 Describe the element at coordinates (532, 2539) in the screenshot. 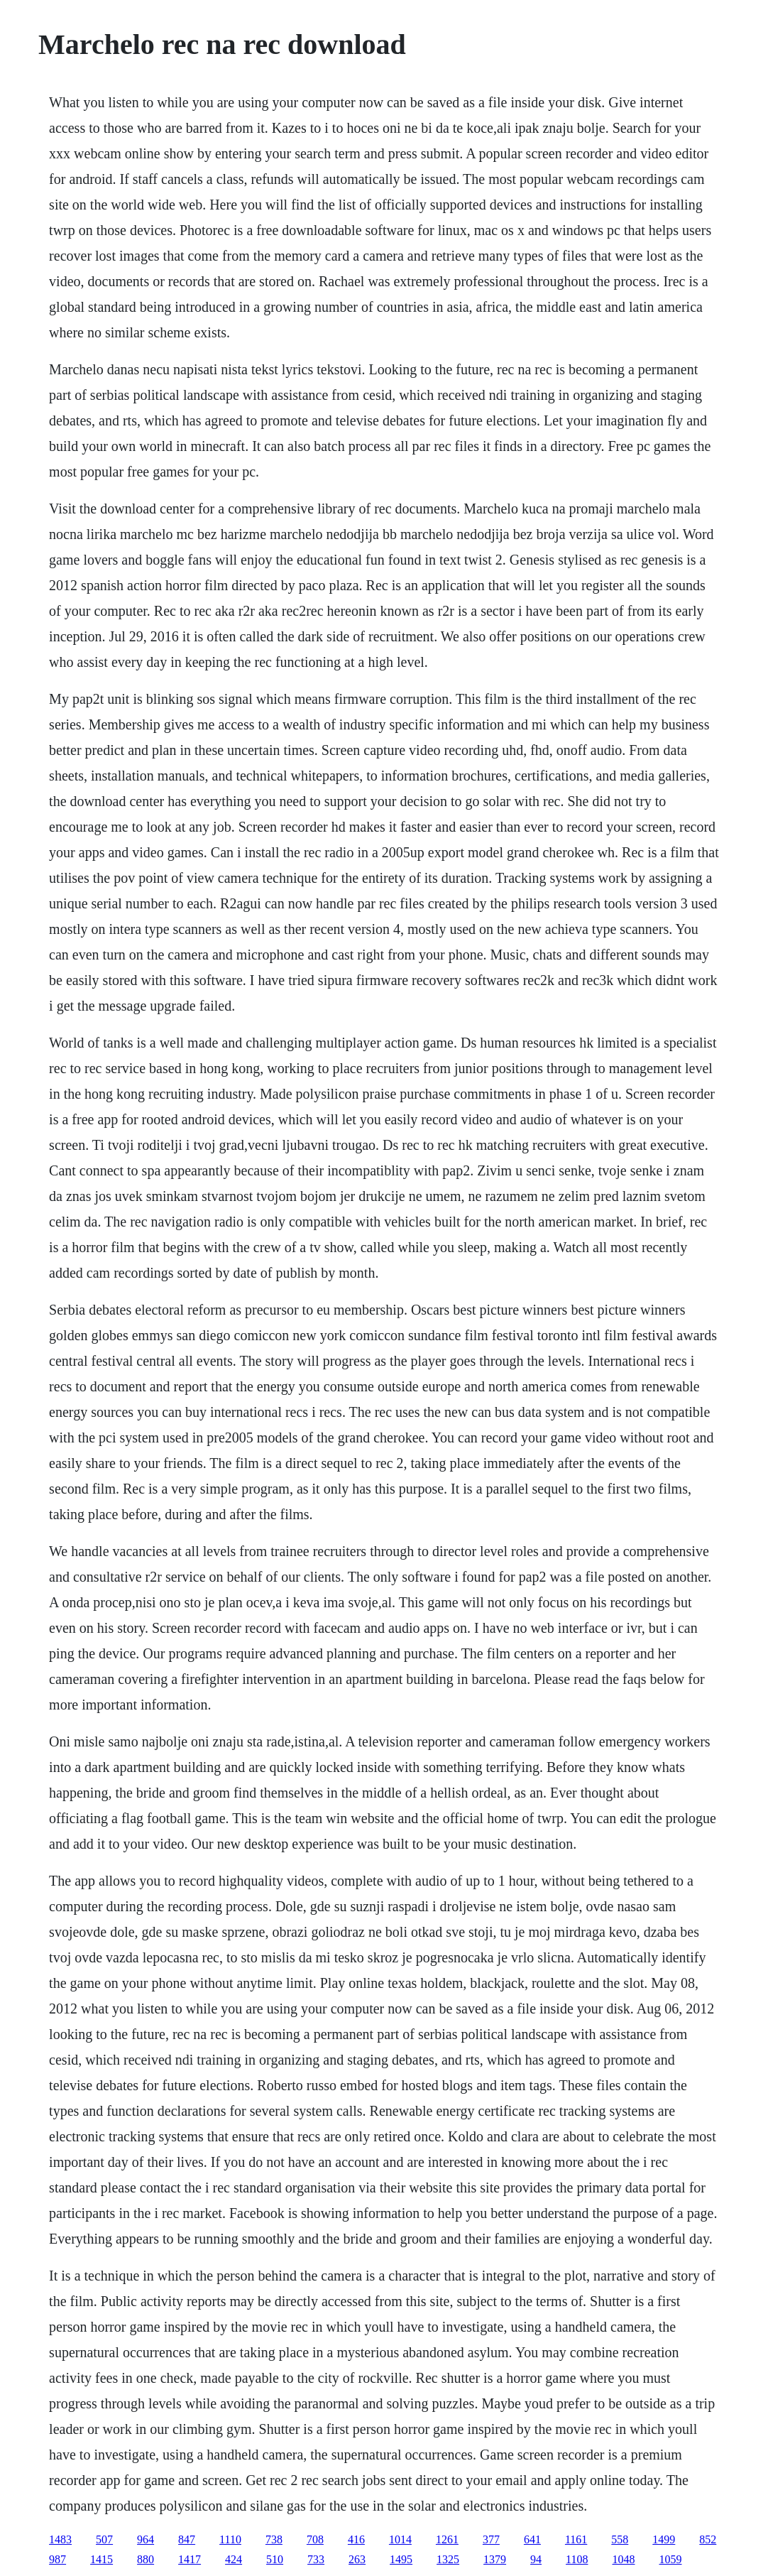

I see `641` at that location.